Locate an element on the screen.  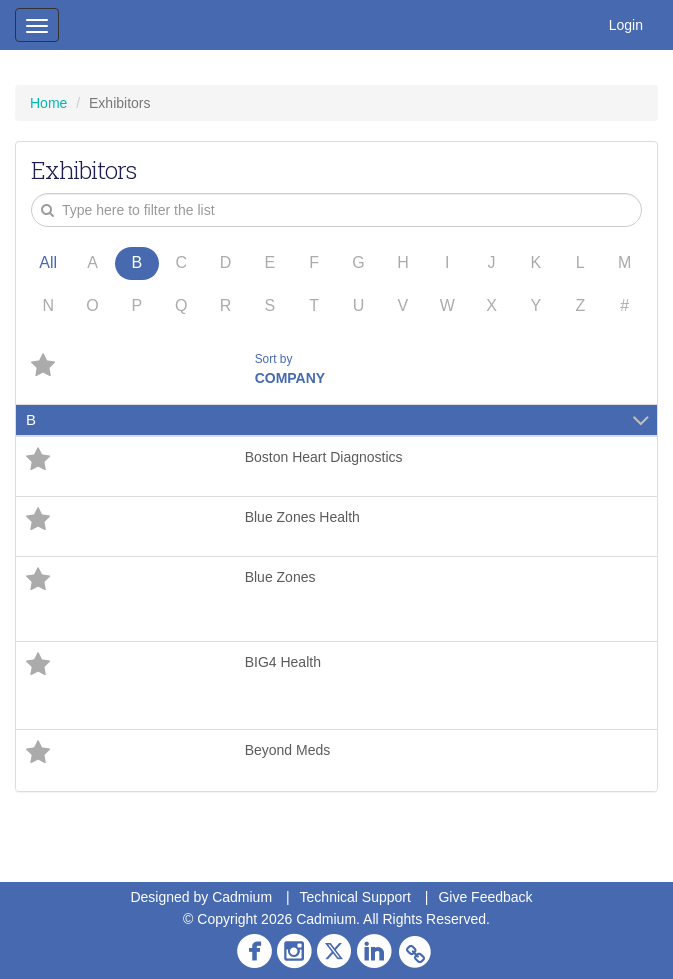
BIG4 Health is located at coordinates (283, 662).